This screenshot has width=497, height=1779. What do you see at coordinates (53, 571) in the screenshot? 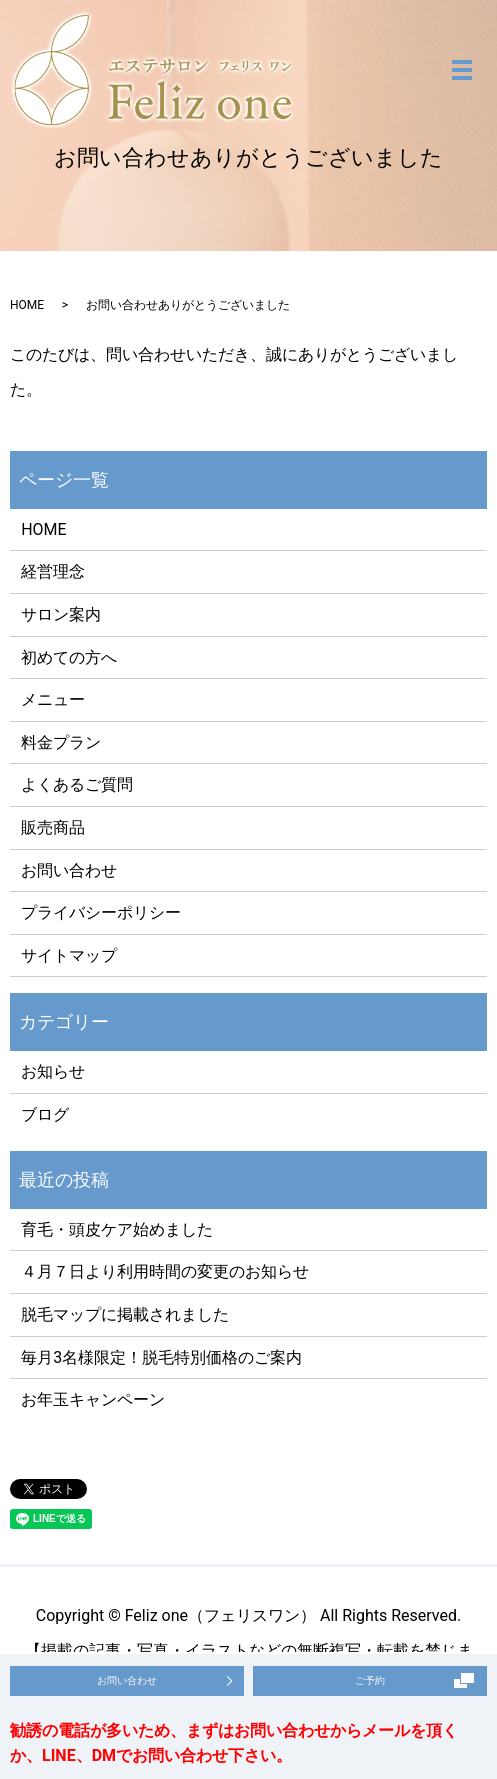
I see `経営理念` at bounding box center [53, 571].